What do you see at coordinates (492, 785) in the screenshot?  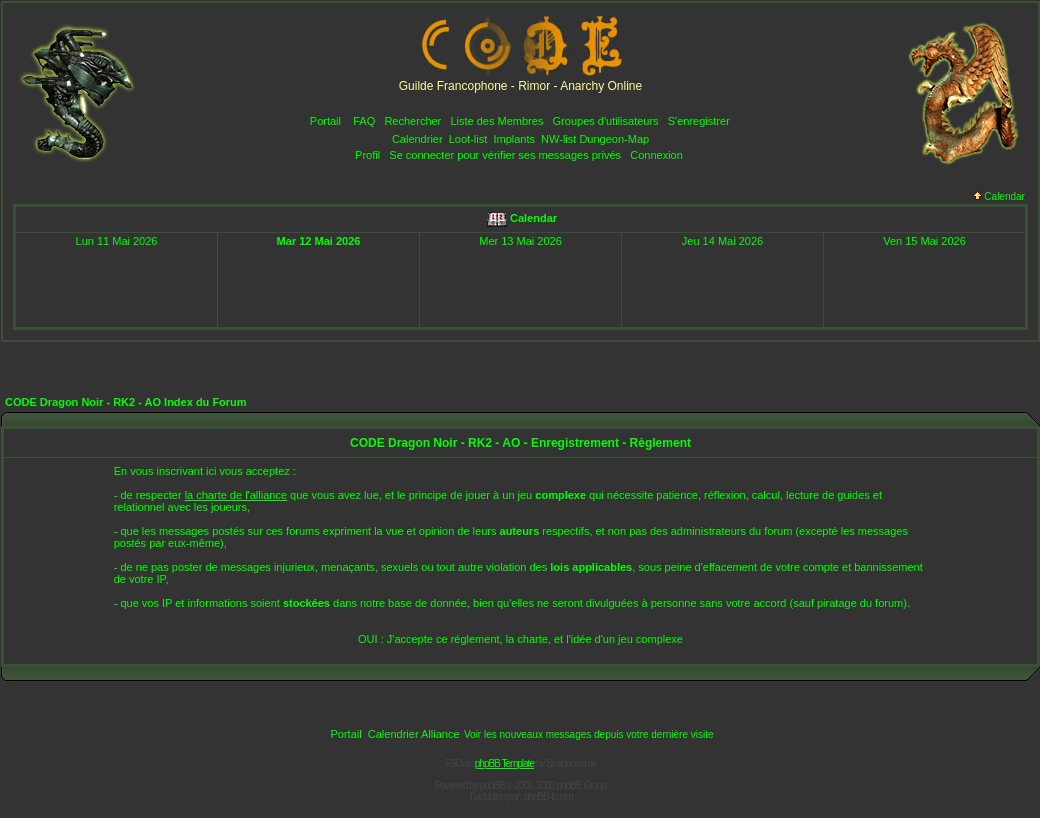 I see `phpBB` at bounding box center [492, 785].